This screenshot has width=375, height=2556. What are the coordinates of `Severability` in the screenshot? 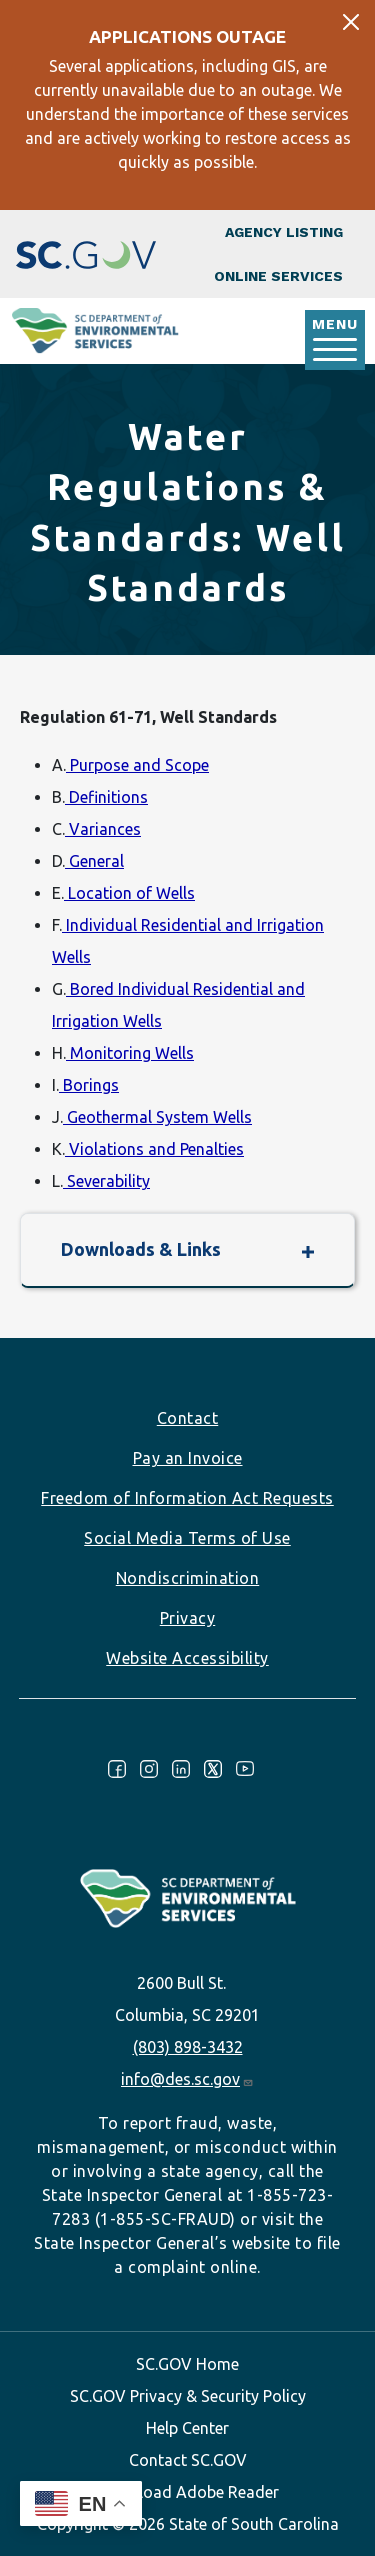 It's located at (106, 1181).